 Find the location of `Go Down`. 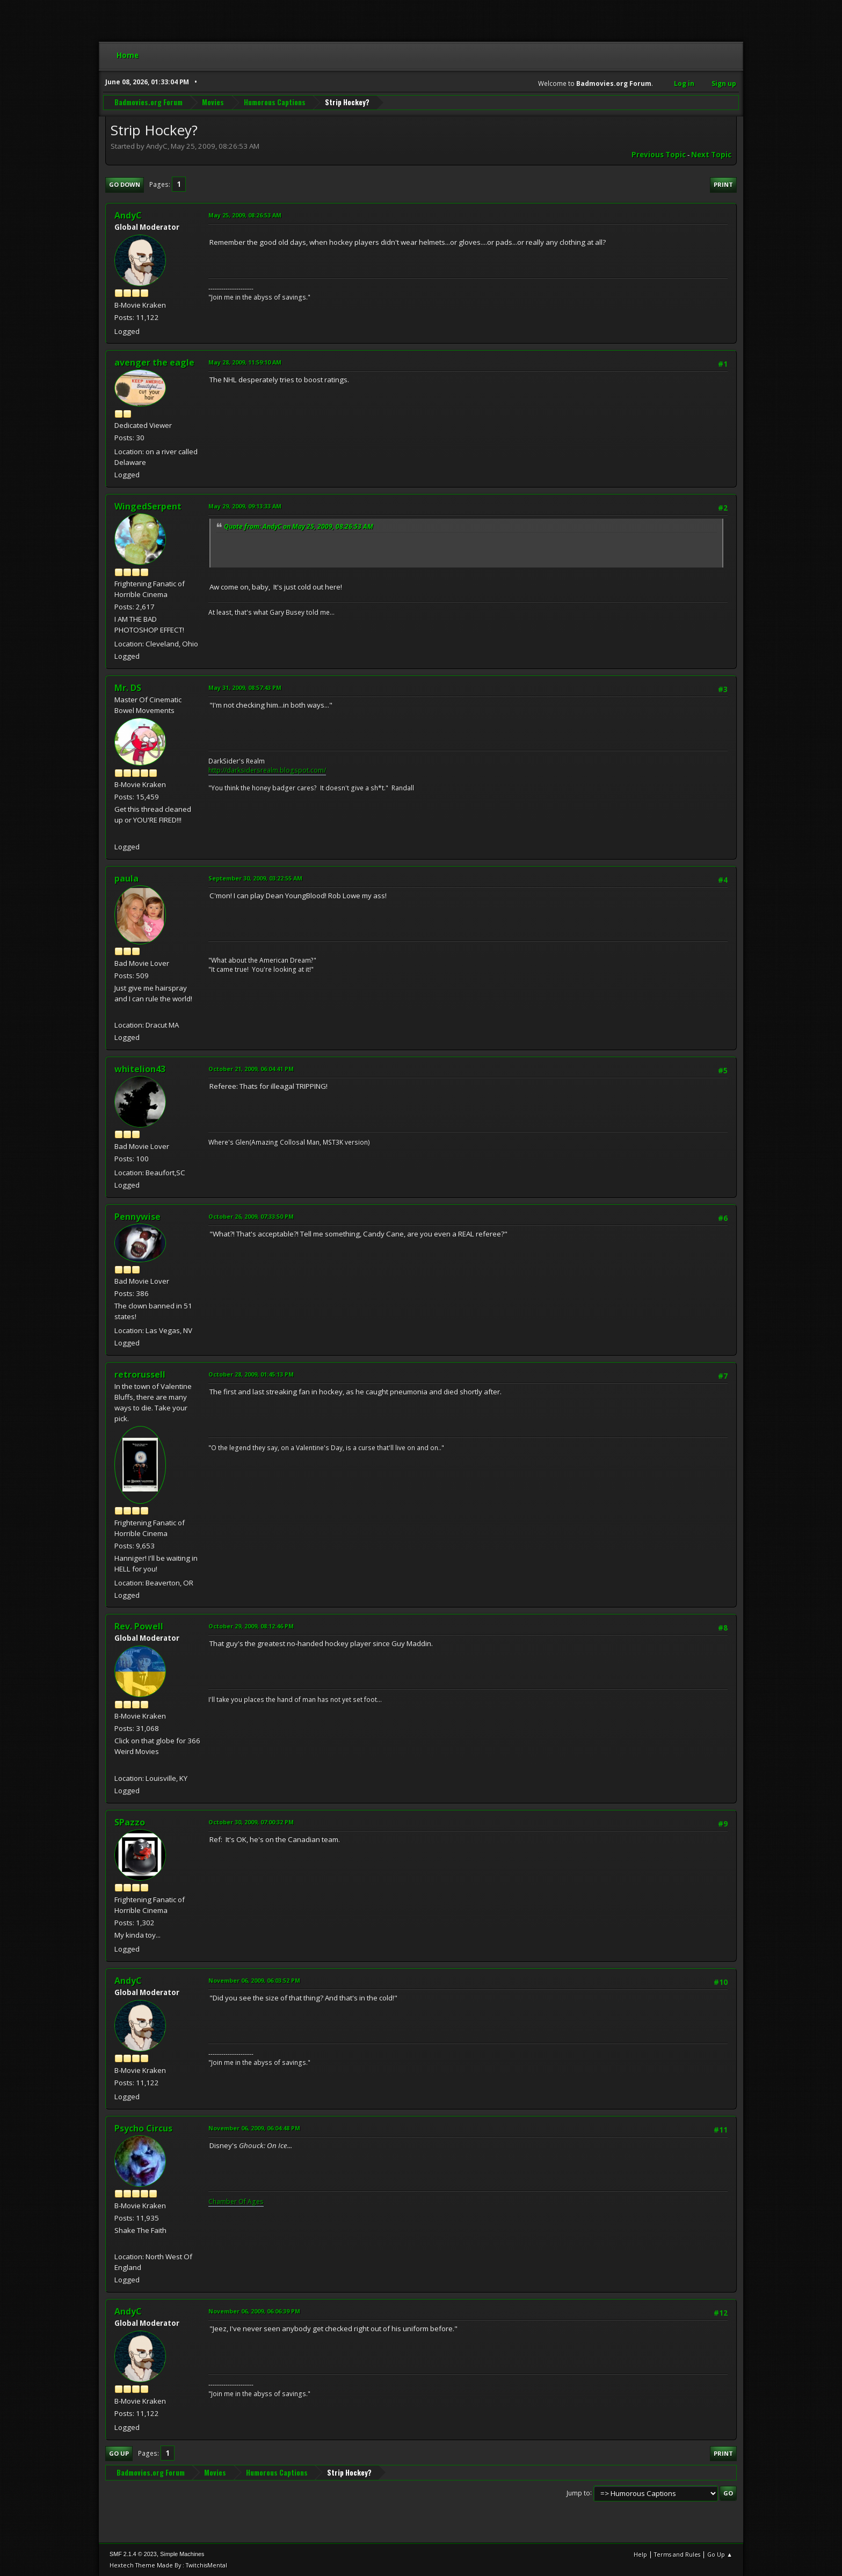

Go Down is located at coordinates (124, 184).